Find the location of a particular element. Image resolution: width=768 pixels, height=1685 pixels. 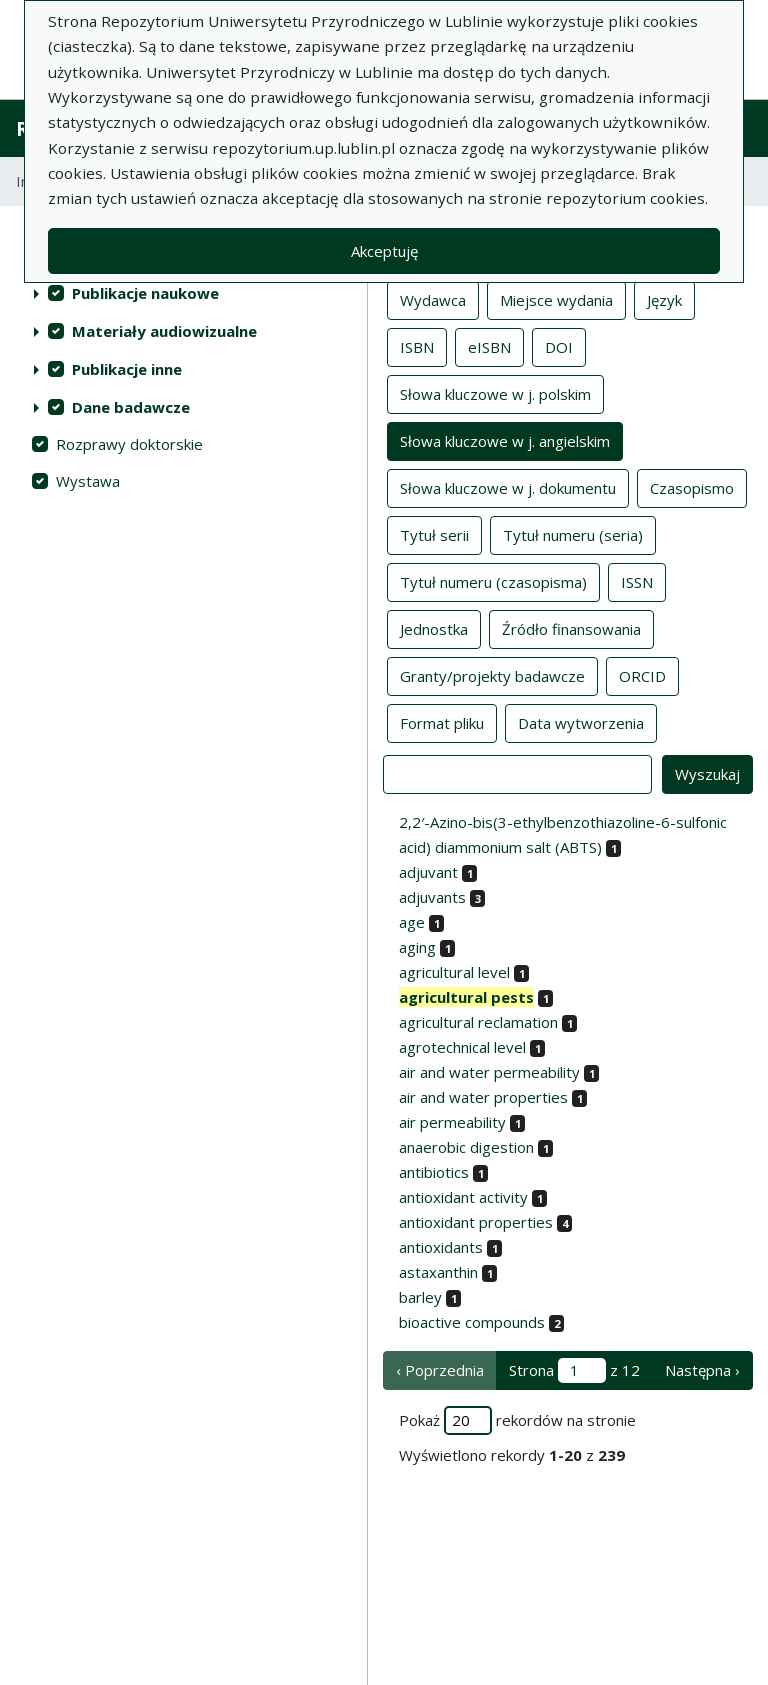

Czasopismo is located at coordinates (692, 487).